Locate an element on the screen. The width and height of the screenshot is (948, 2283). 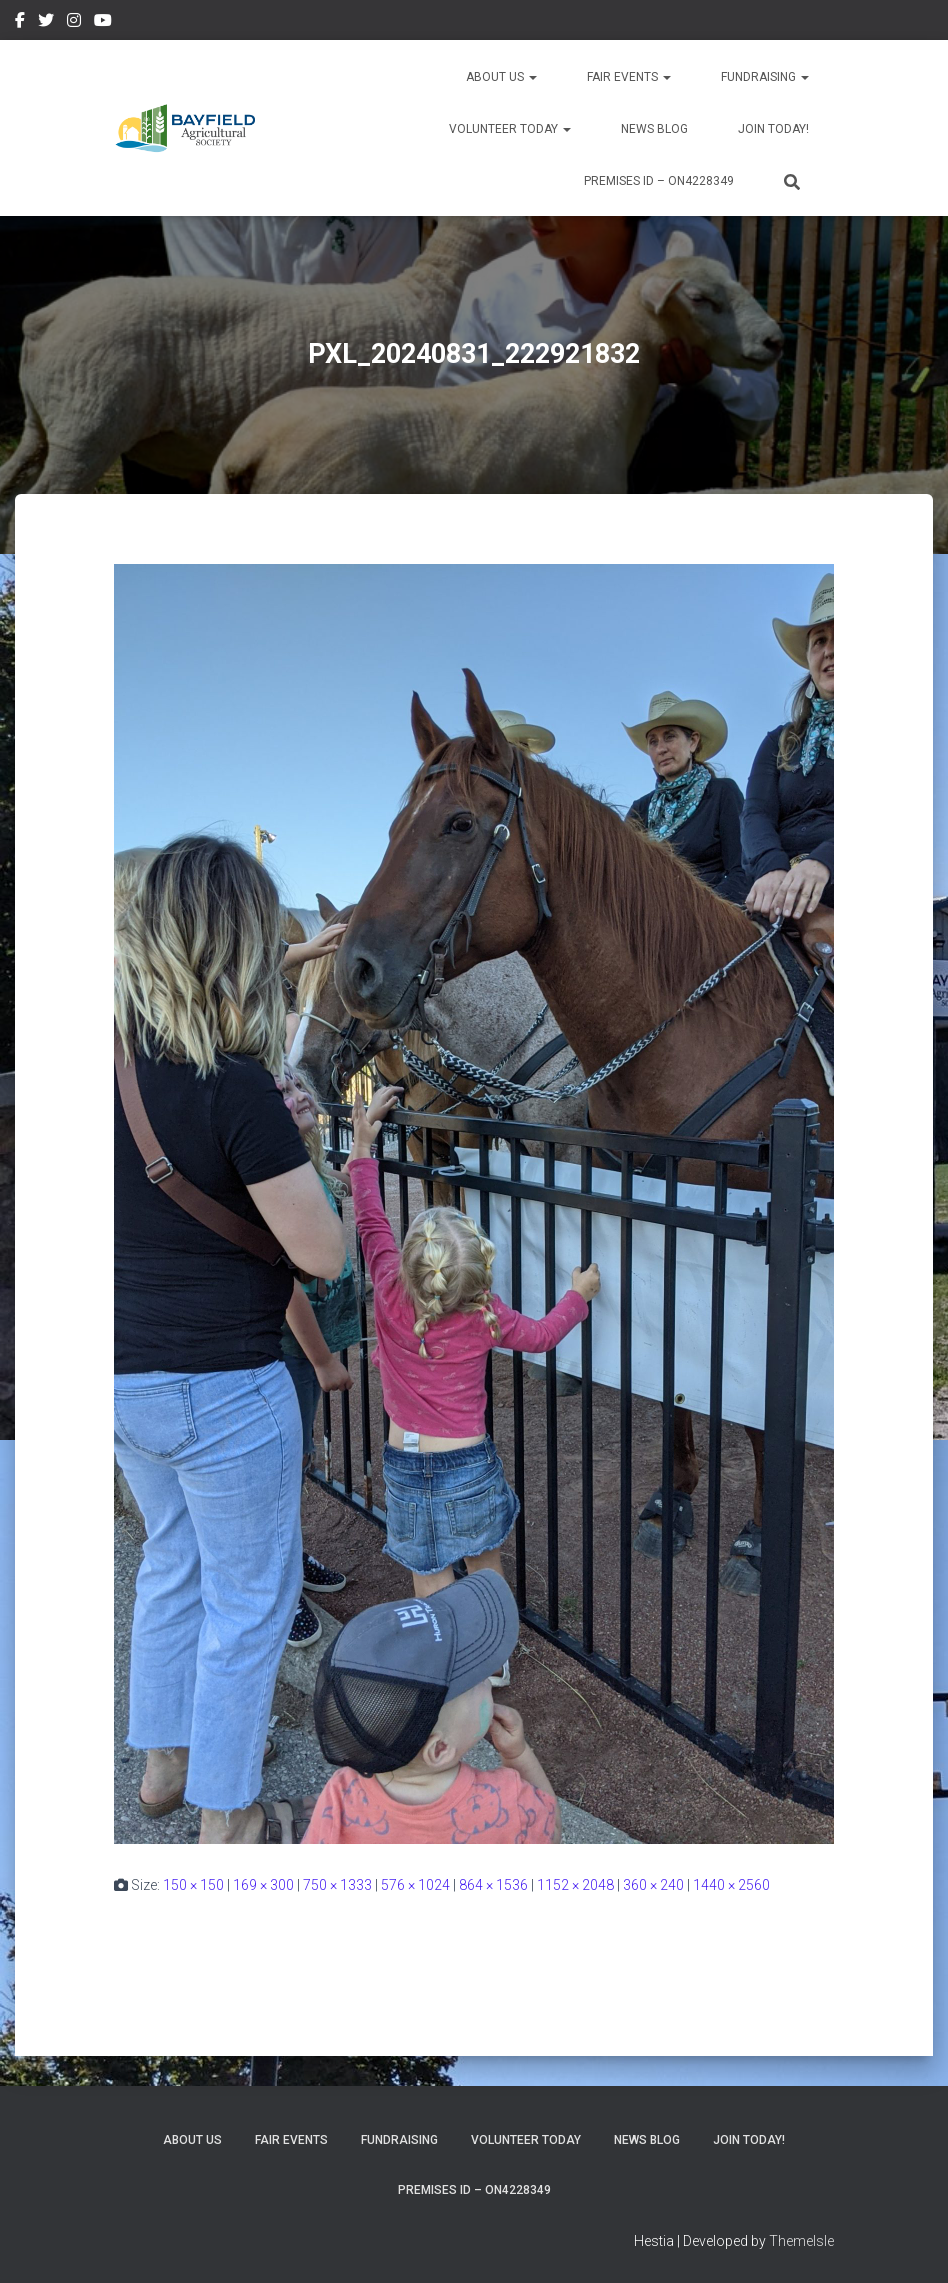
About Us is located at coordinates (501, 77).